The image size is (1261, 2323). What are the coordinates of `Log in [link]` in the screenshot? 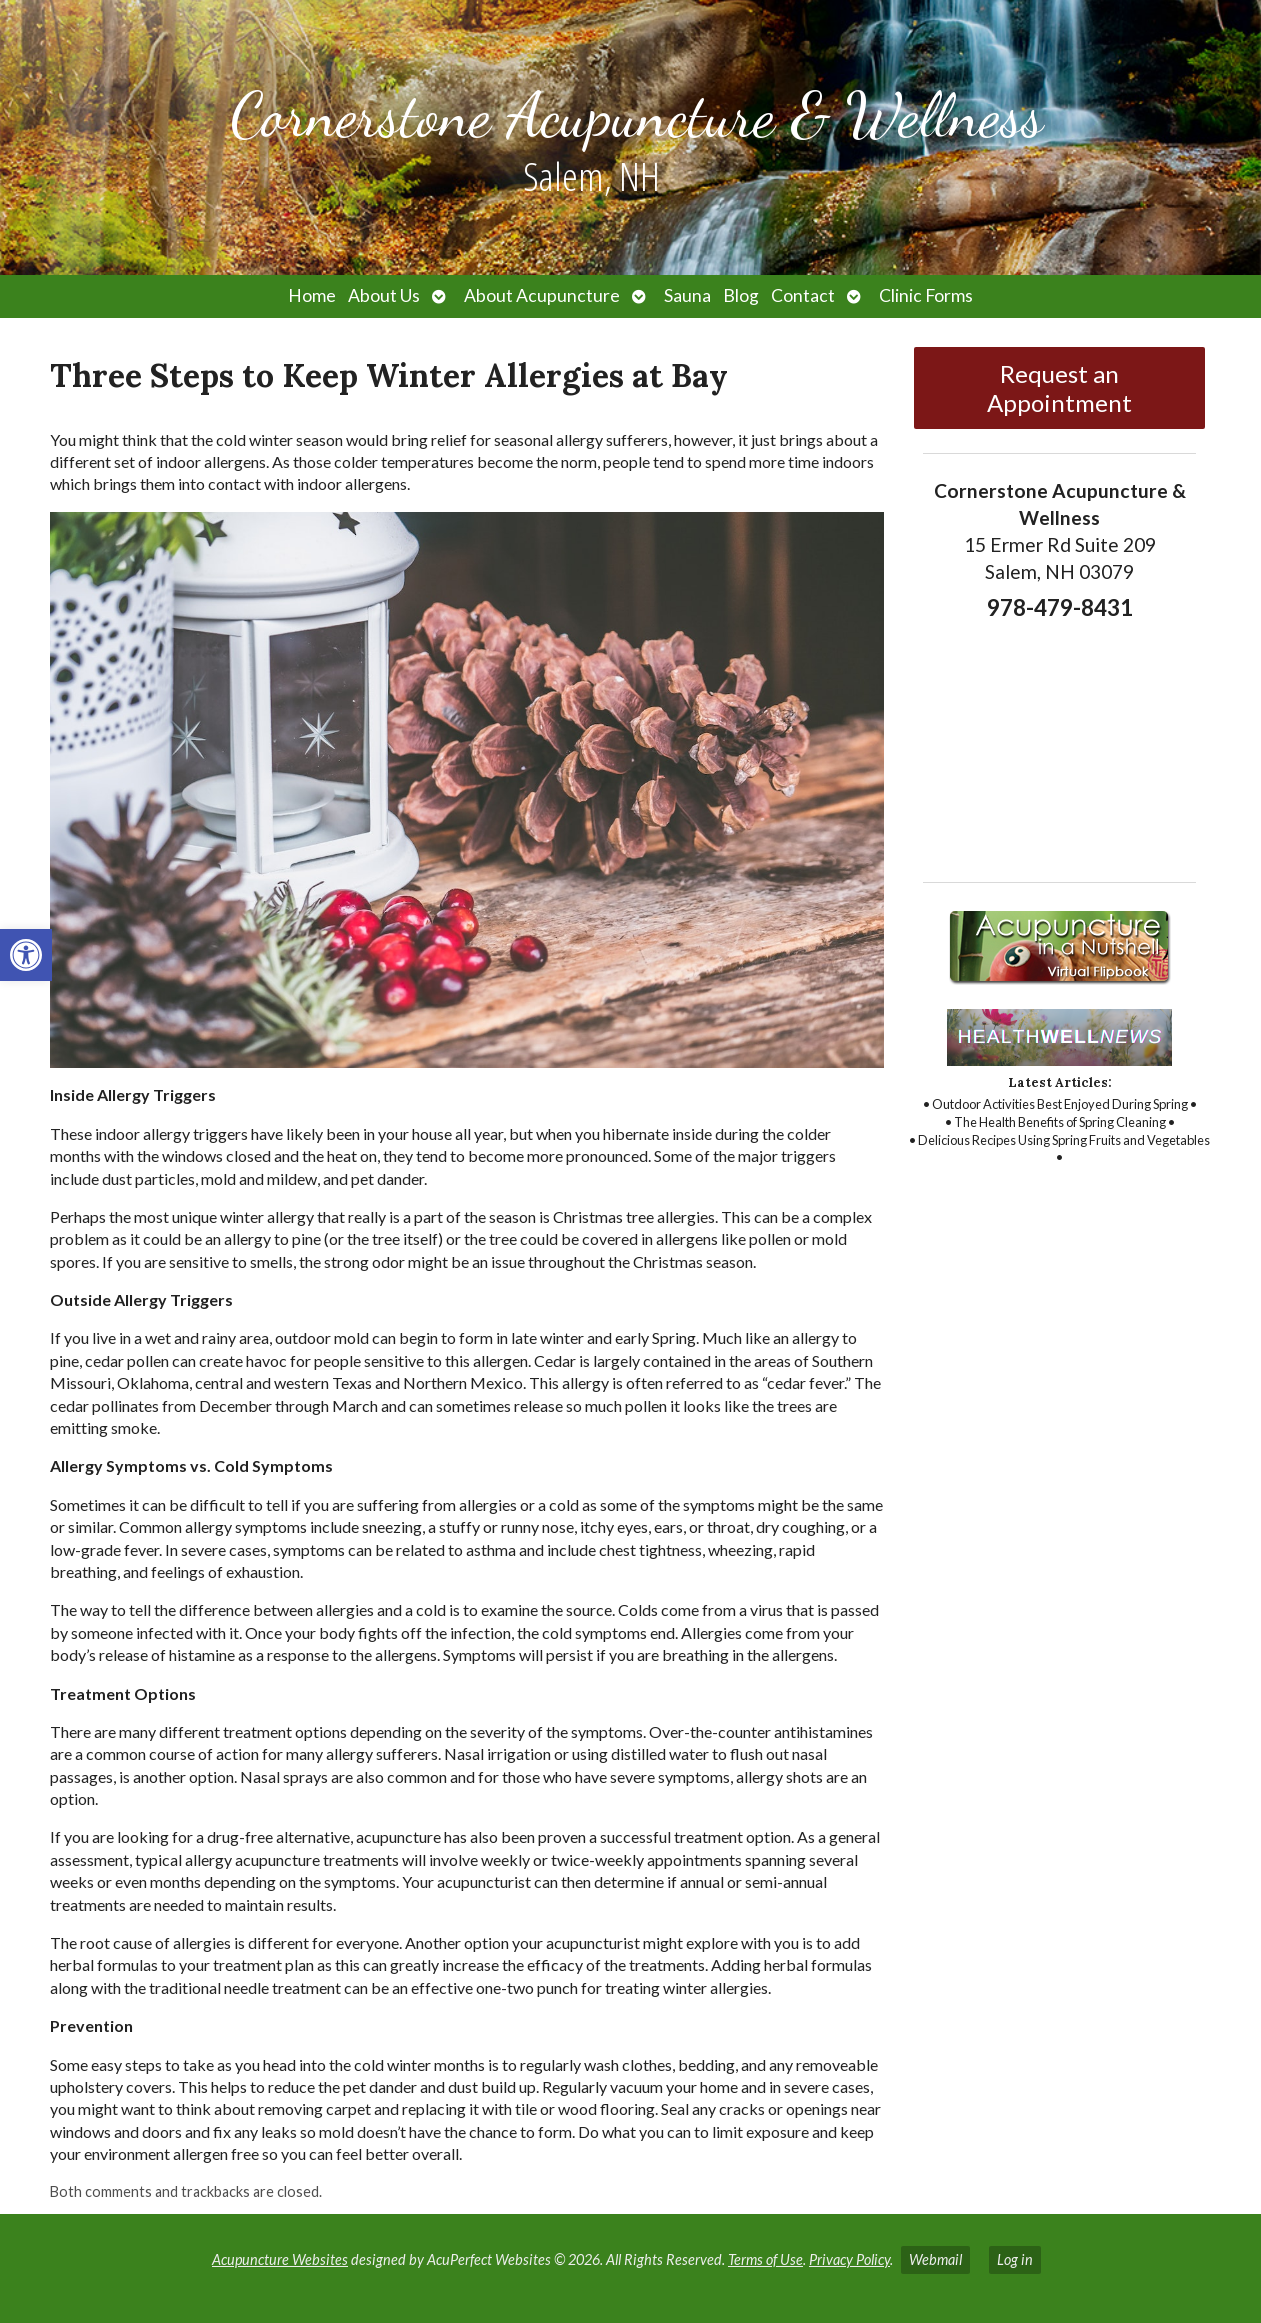 It's located at (1015, 2259).